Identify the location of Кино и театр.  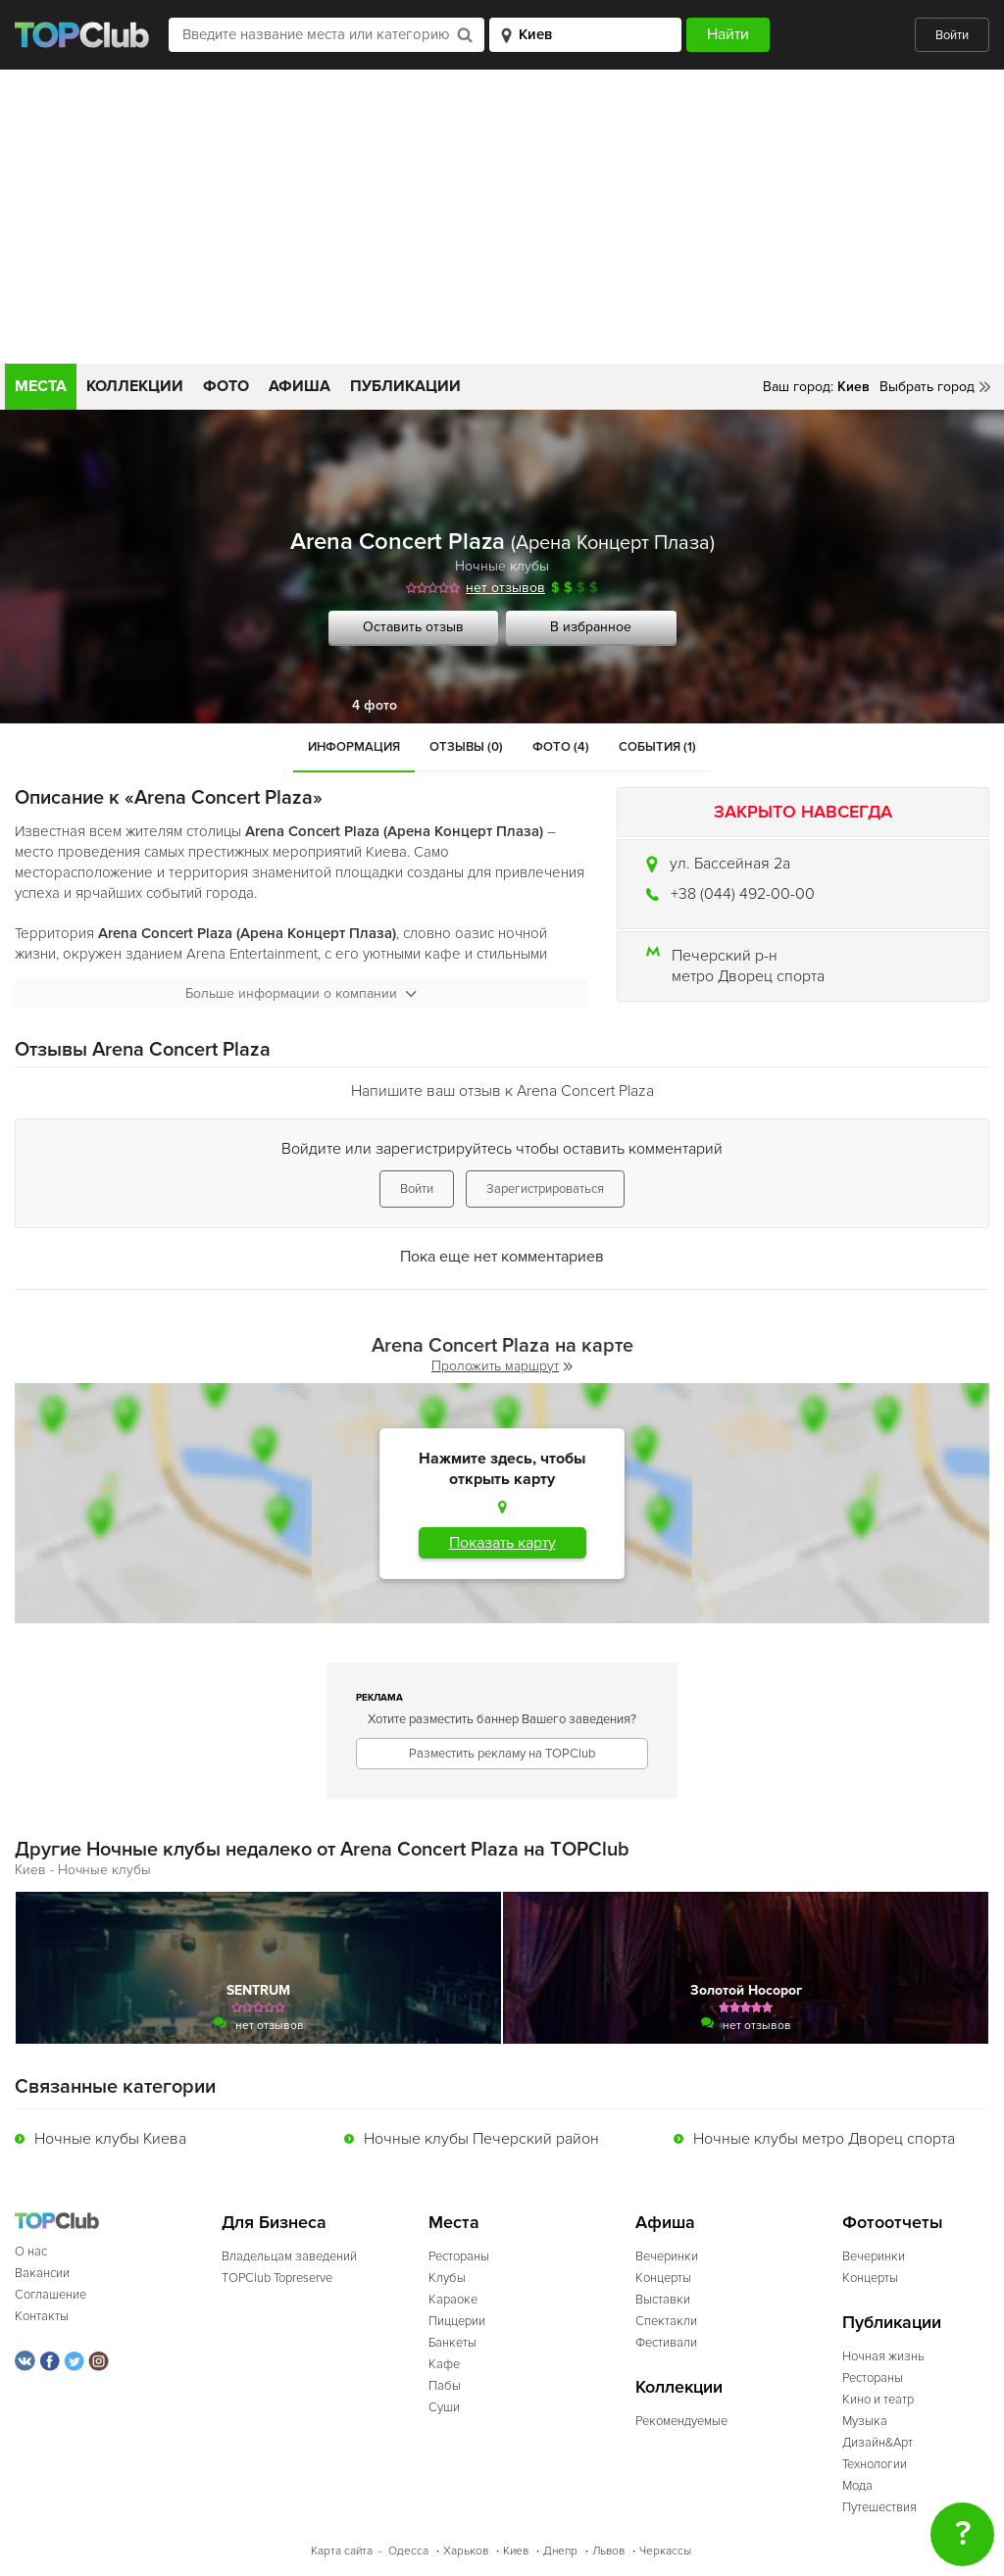
(878, 2399).